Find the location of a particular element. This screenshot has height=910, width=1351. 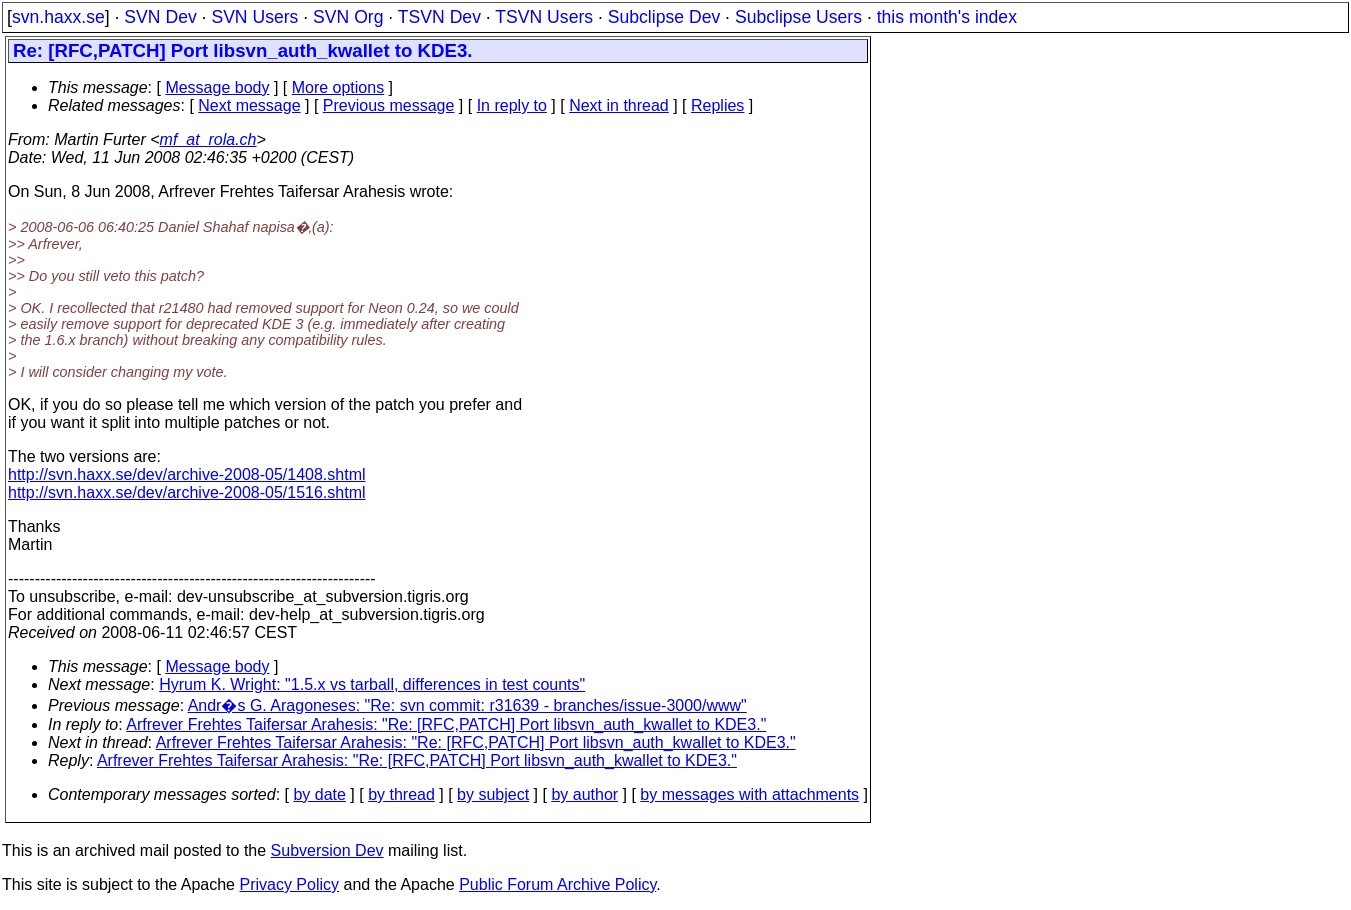

SVN Org is located at coordinates (348, 17).